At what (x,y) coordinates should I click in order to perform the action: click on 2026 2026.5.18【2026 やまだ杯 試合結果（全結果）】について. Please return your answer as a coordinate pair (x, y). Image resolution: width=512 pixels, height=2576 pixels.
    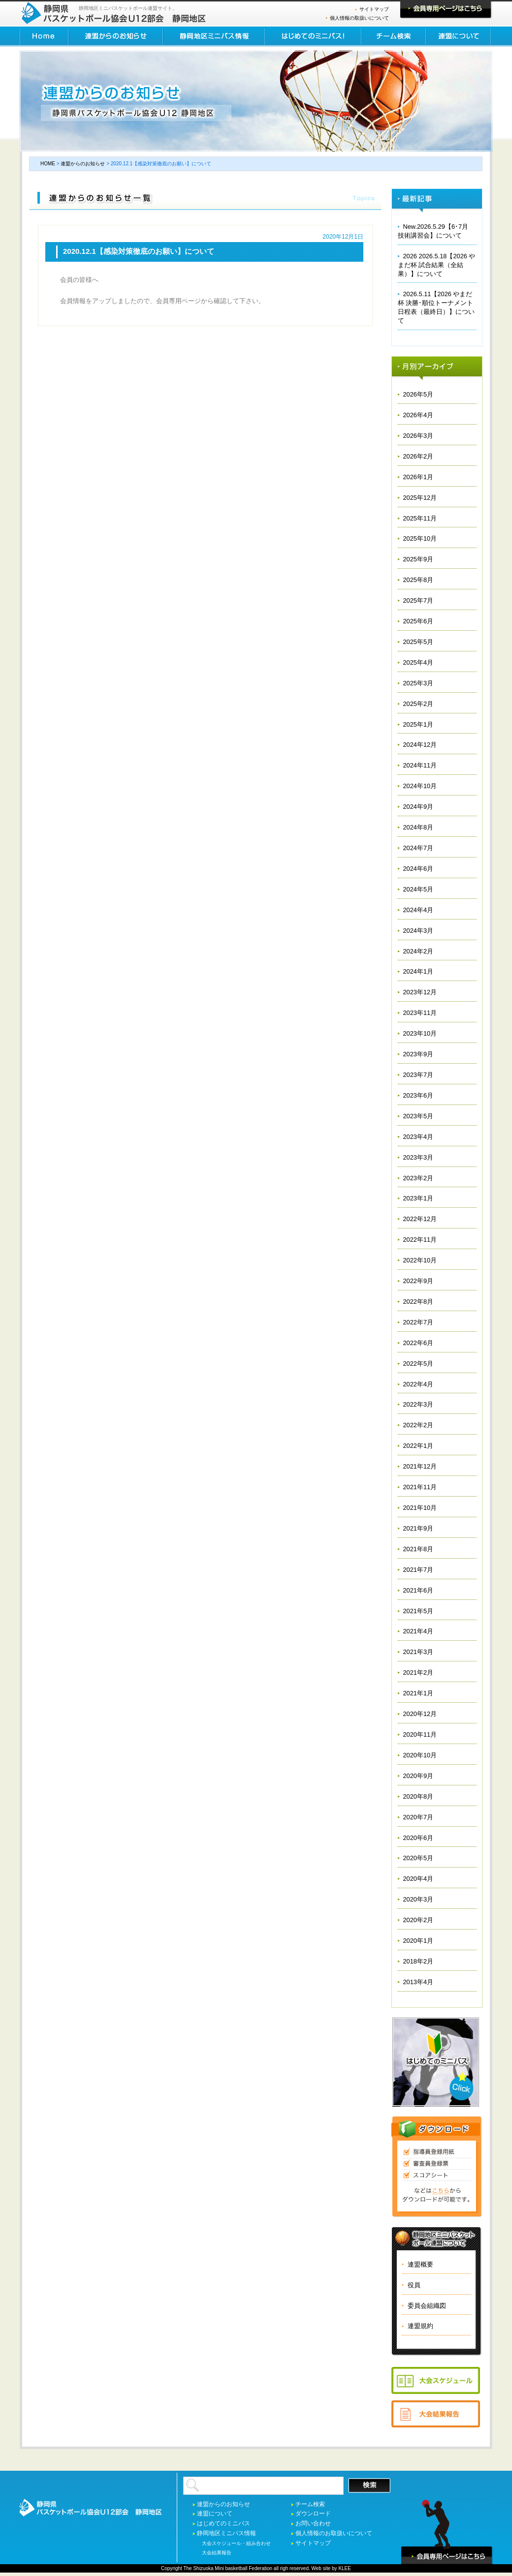
    Looking at the image, I should click on (437, 264).